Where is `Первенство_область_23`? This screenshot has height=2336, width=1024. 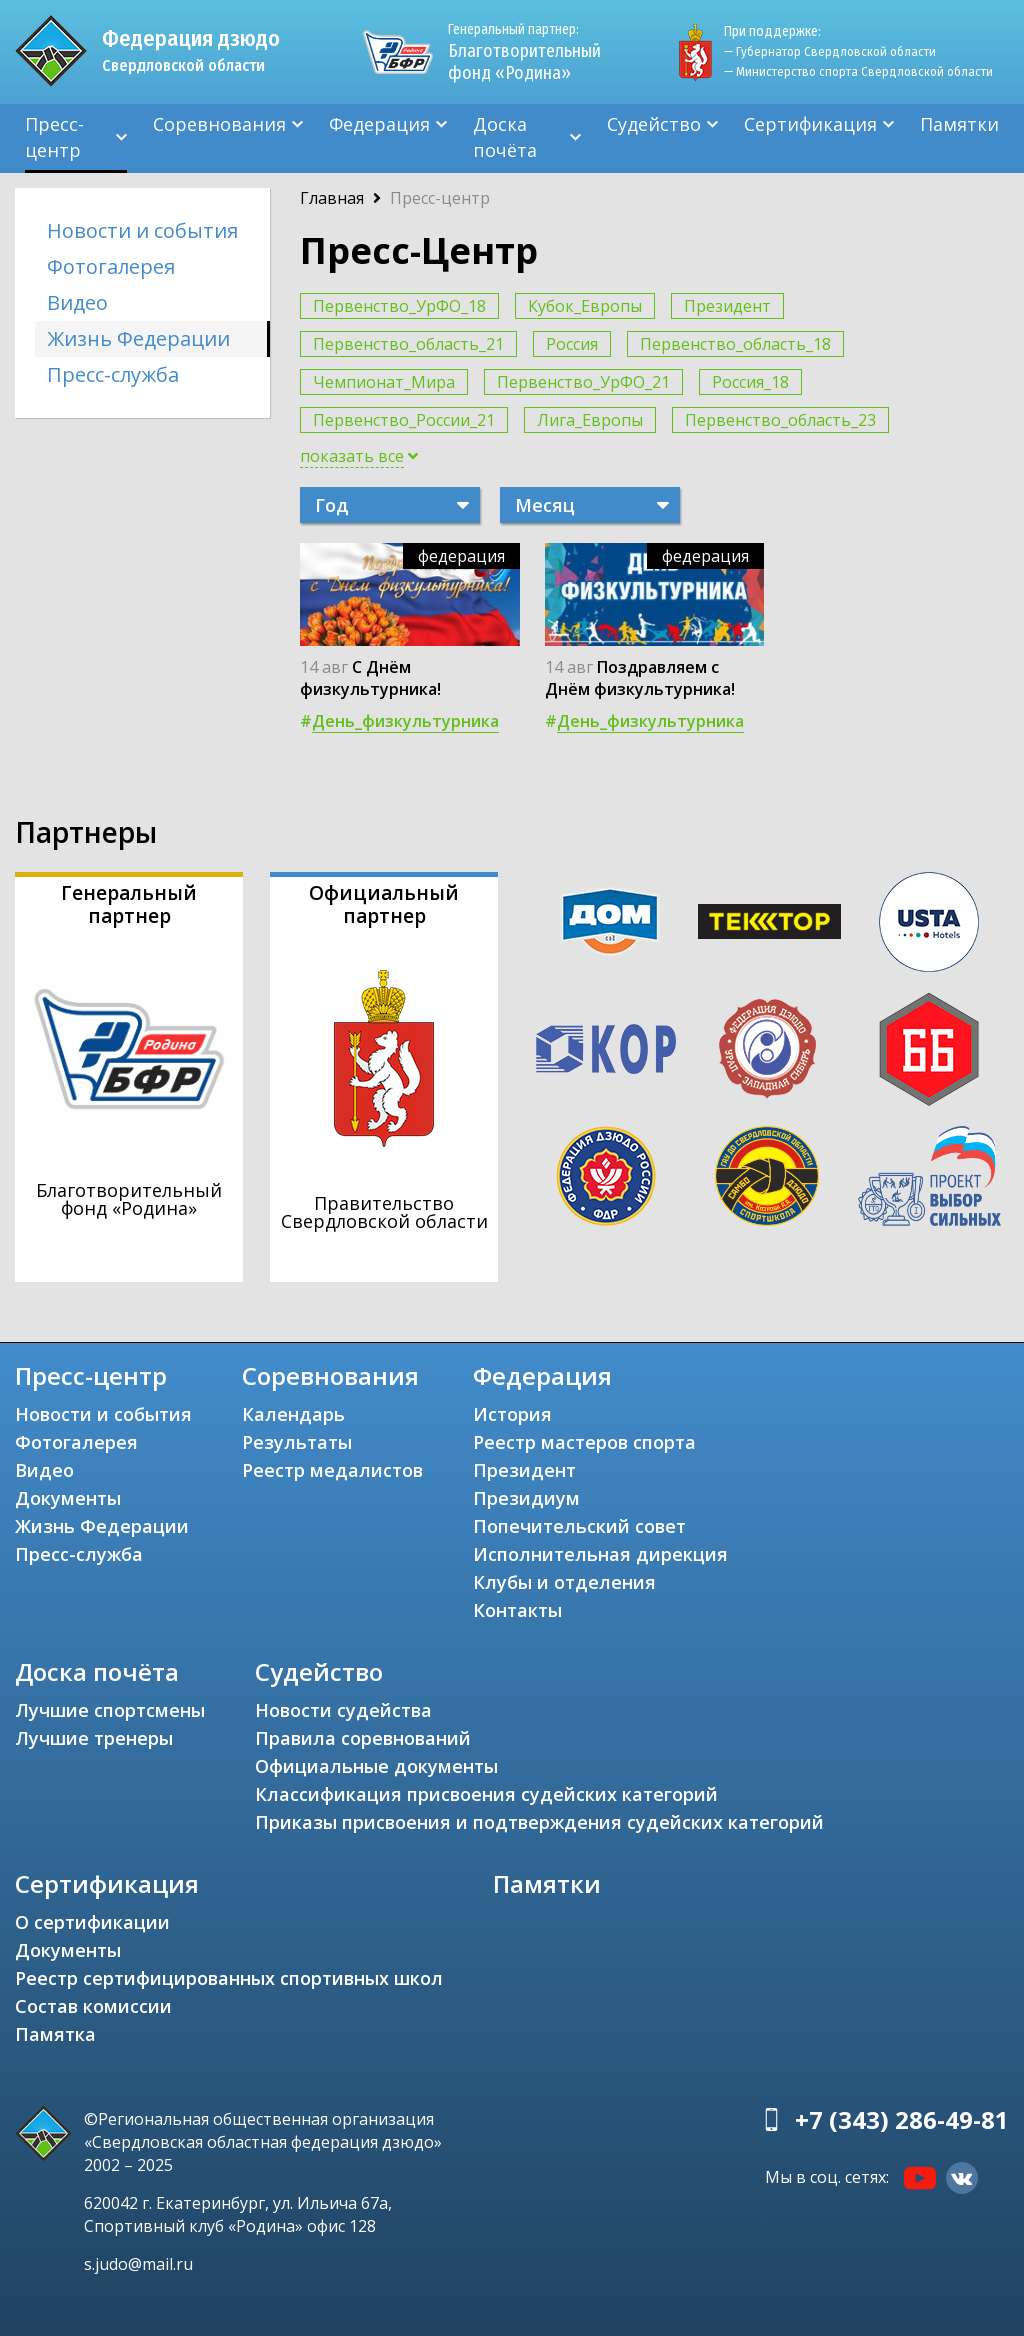
Первенство_область_23 is located at coordinates (780, 420).